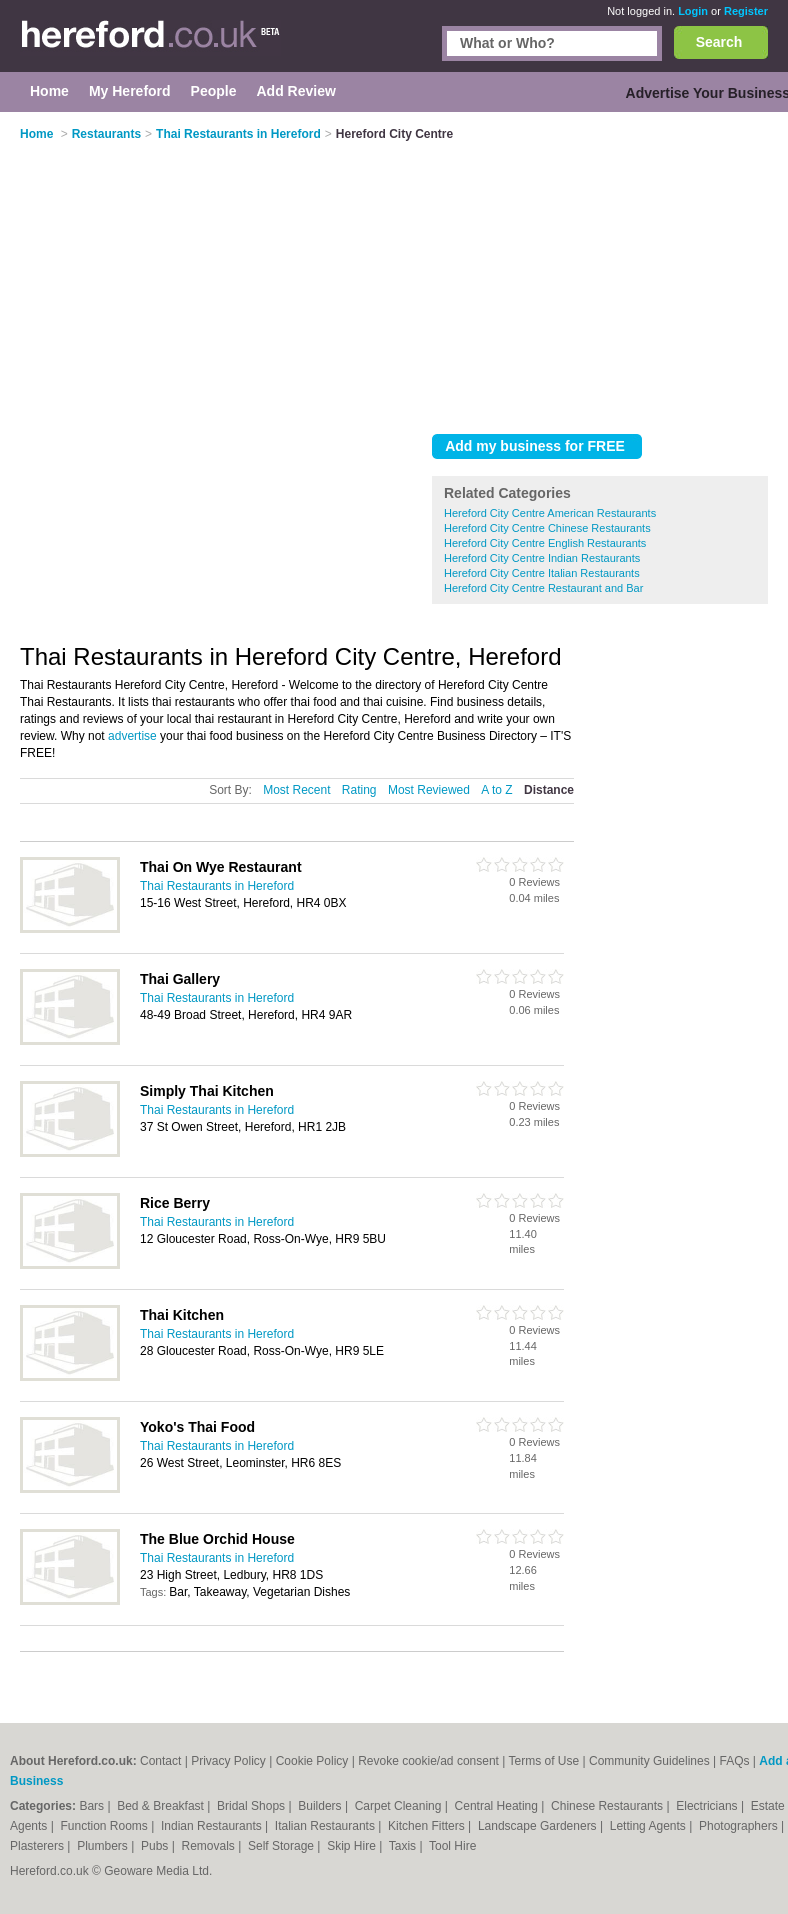 This screenshot has width=788, height=1914. Describe the element at coordinates (452, 1846) in the screenshot. I see `Tool Hire` at that location.